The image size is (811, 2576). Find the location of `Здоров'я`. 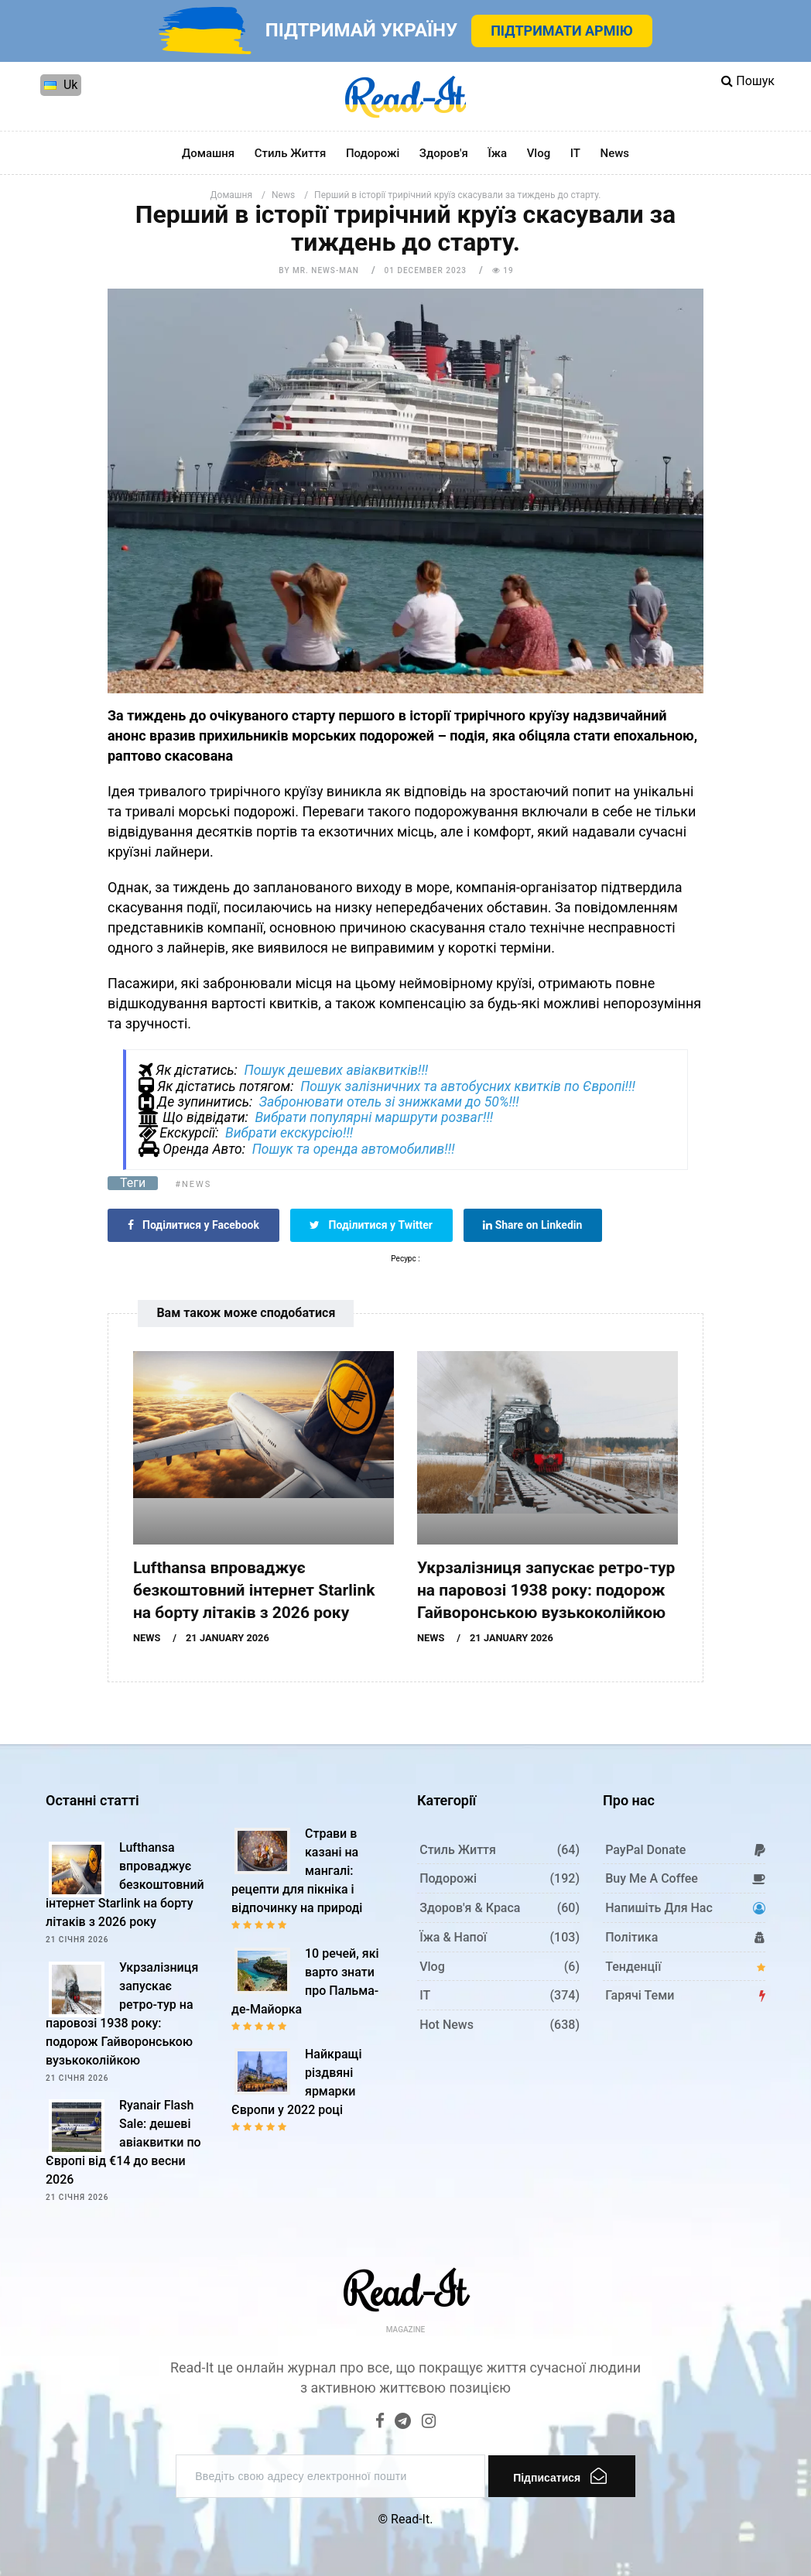

Здоров'я is located at coordinates (443, 153).